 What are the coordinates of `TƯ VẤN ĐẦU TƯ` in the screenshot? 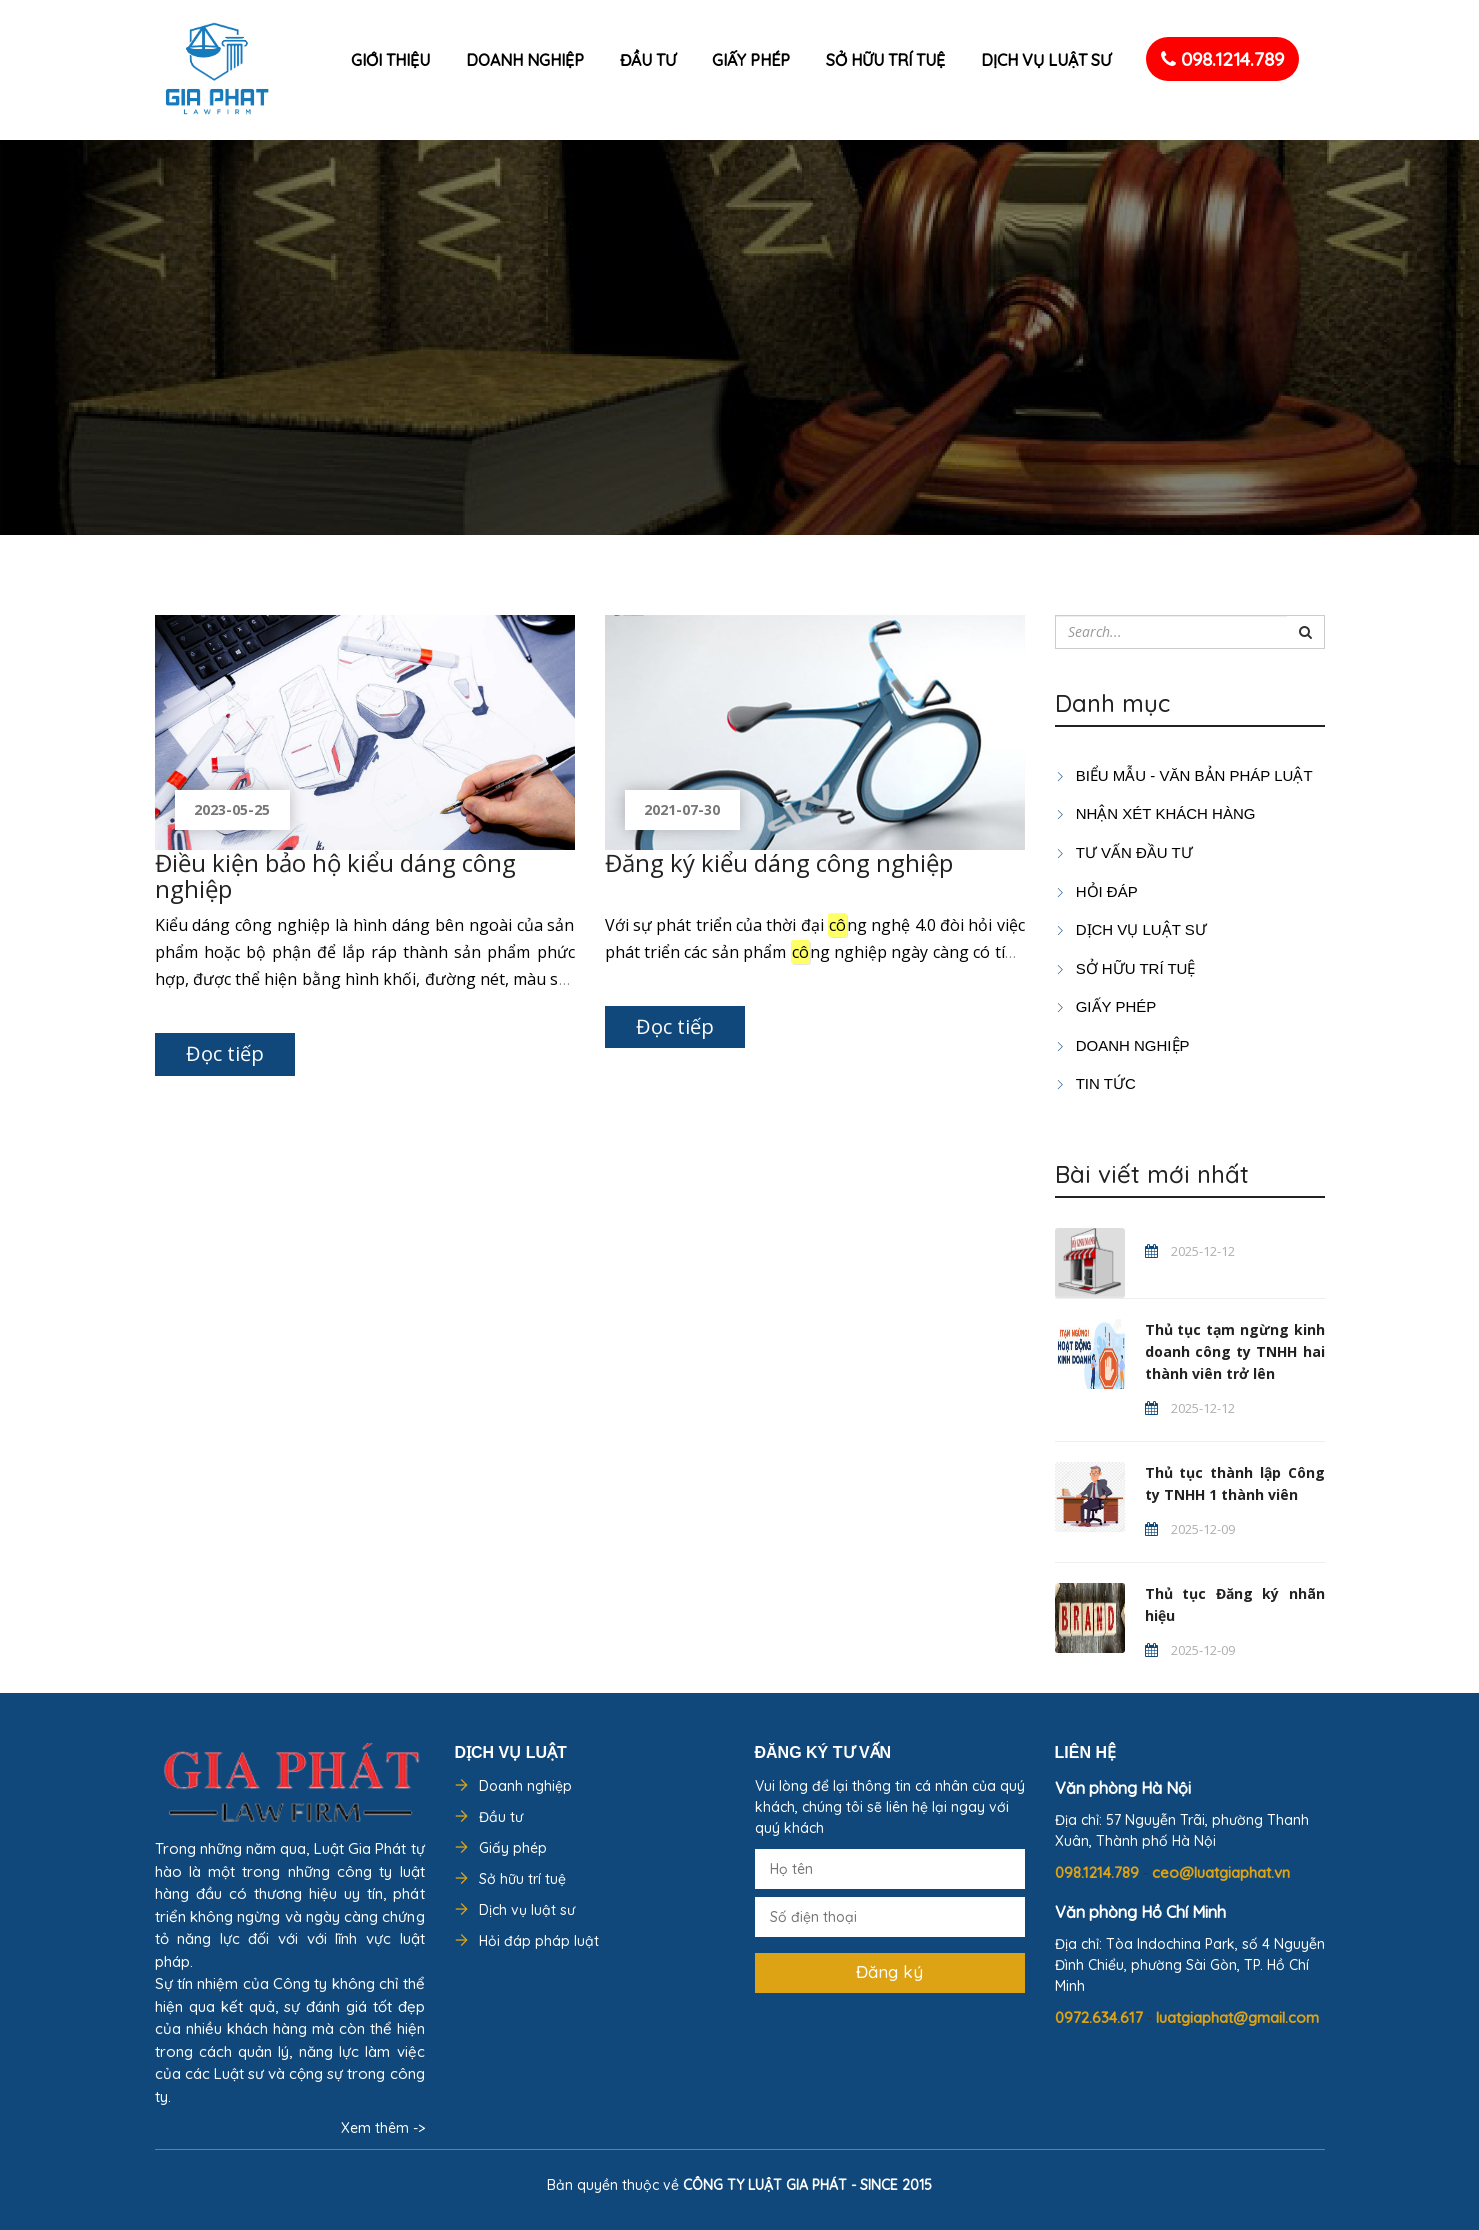 It's located at (1124, 852).